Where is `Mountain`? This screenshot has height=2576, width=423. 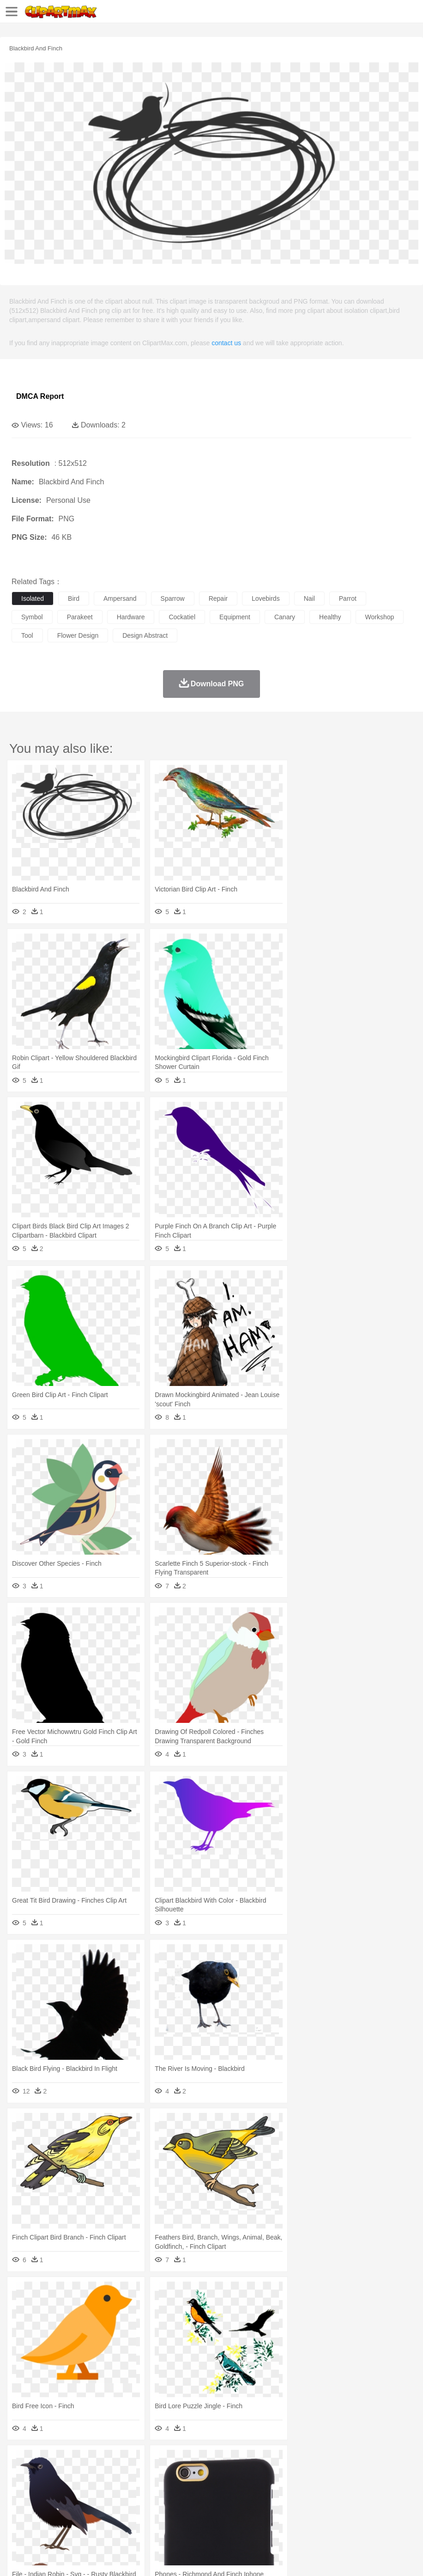
Mountain is located at coordinates (346, 2461).